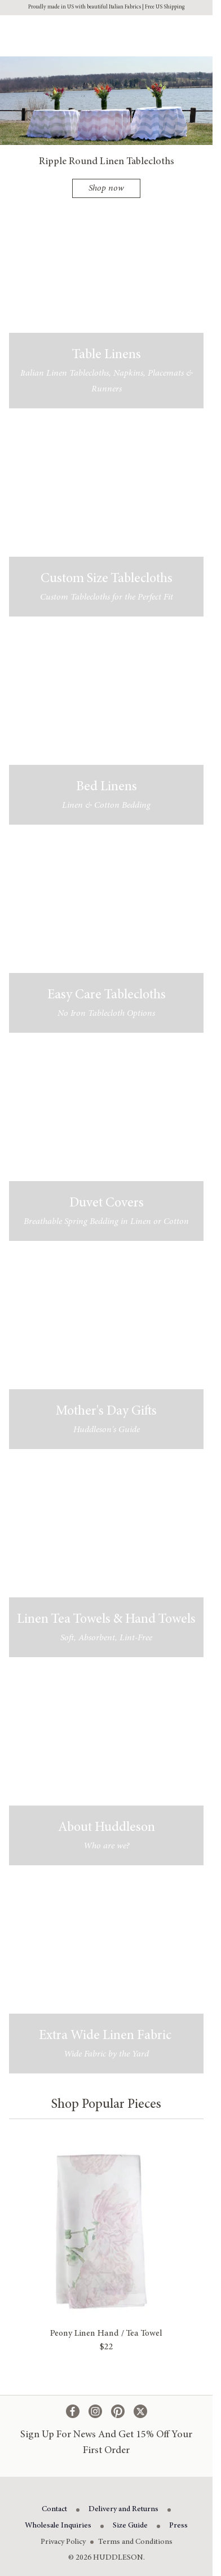  I want to click on Privacy Policy, so click(63, 2542).